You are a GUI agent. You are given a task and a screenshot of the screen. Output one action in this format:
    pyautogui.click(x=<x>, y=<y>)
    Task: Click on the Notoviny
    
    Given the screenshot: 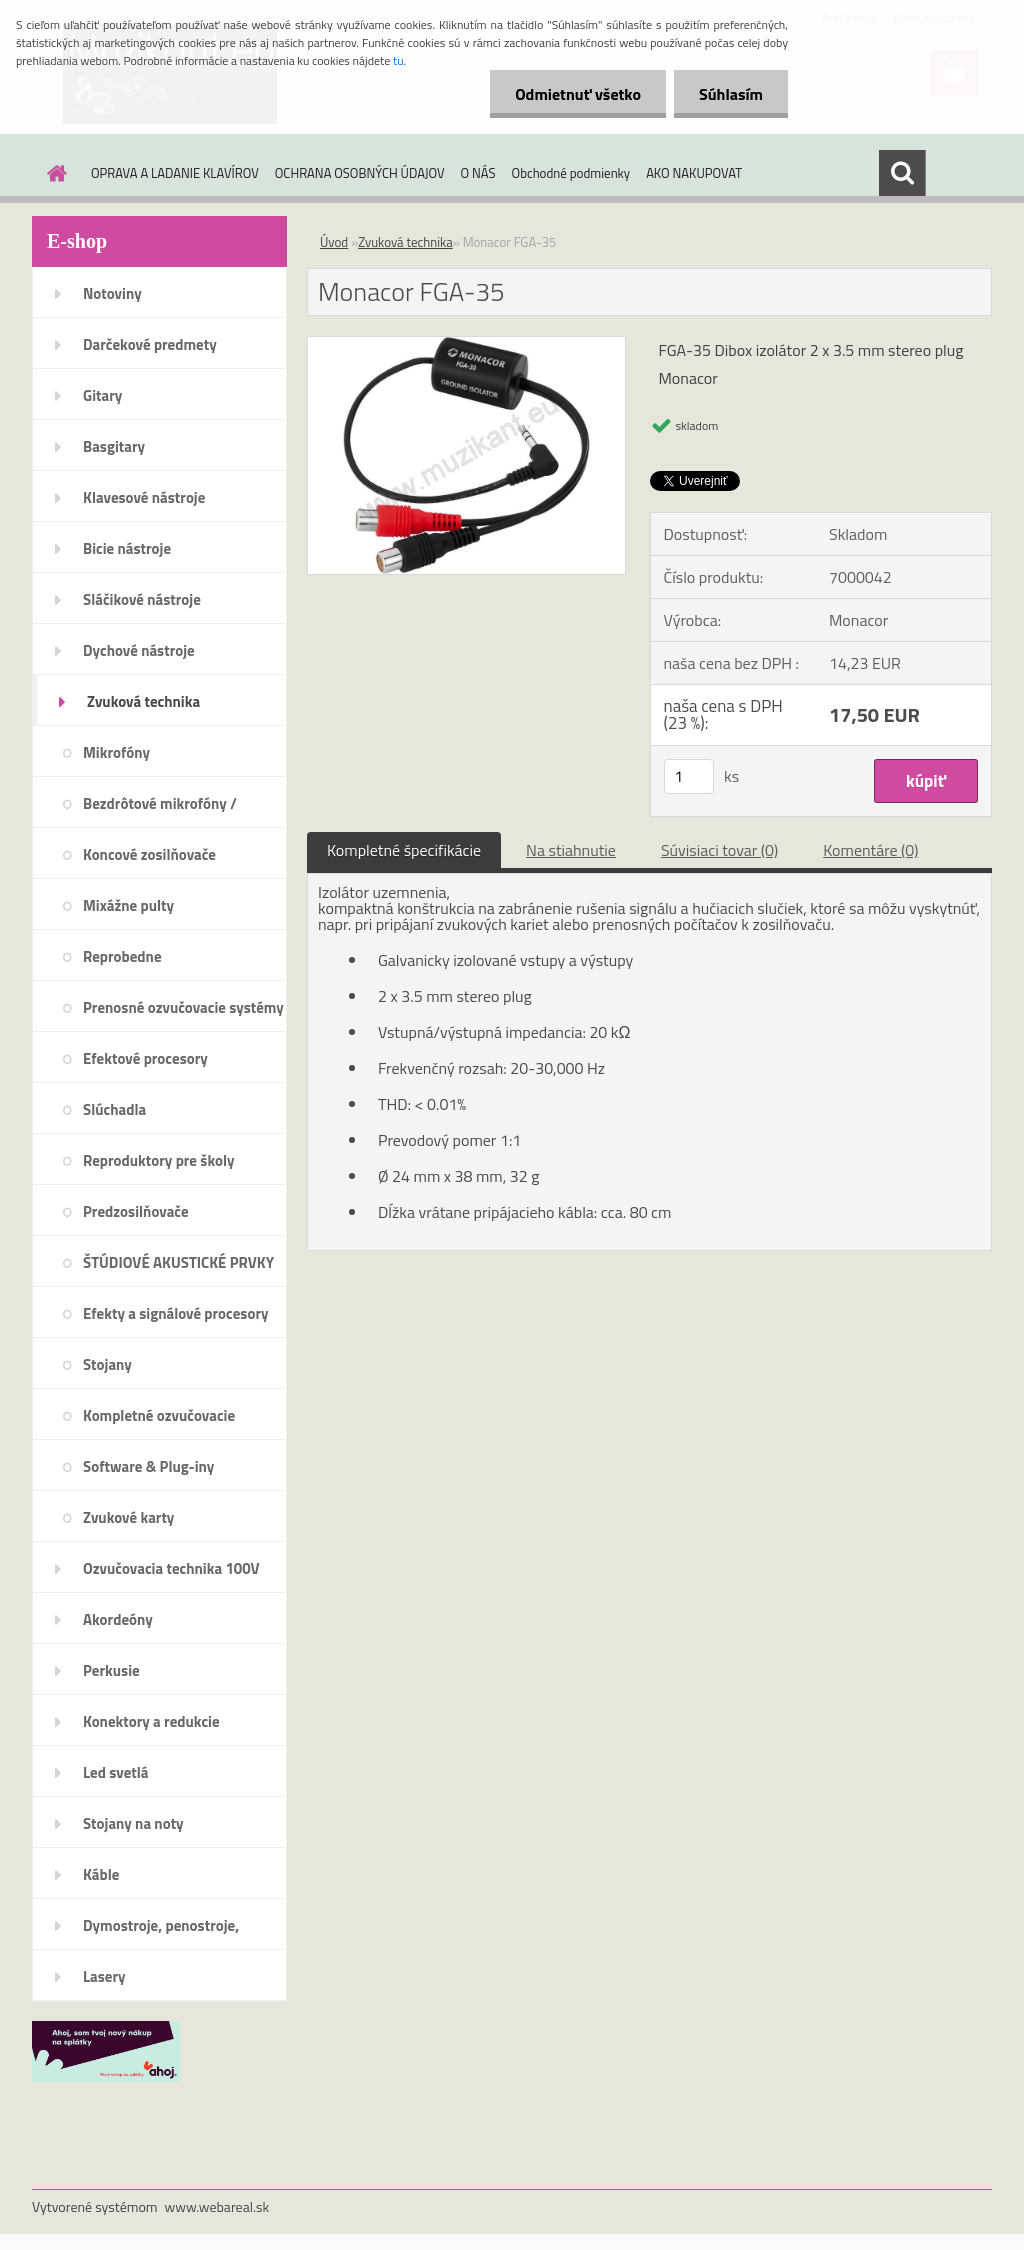 What is the action you would take?
    pyautogui.click(x=112, y=293)
    